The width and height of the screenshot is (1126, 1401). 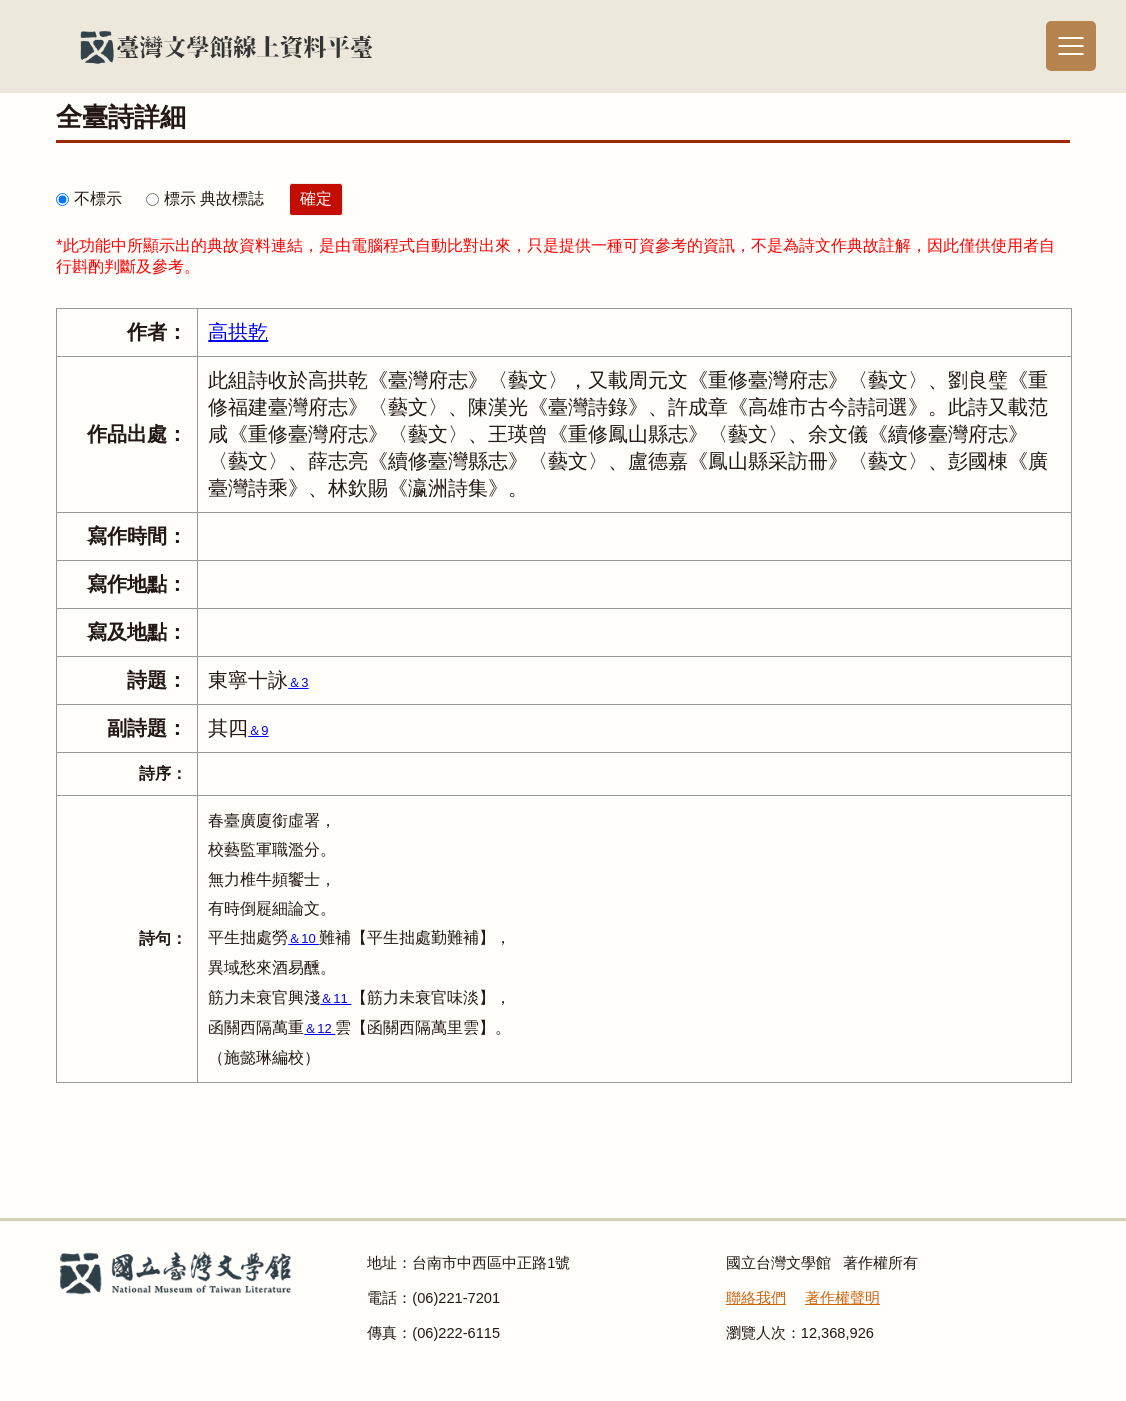 What do you see at coordinates (335, 998) in the screenshot?
I see `＆11` at bounding box center [335, 998].